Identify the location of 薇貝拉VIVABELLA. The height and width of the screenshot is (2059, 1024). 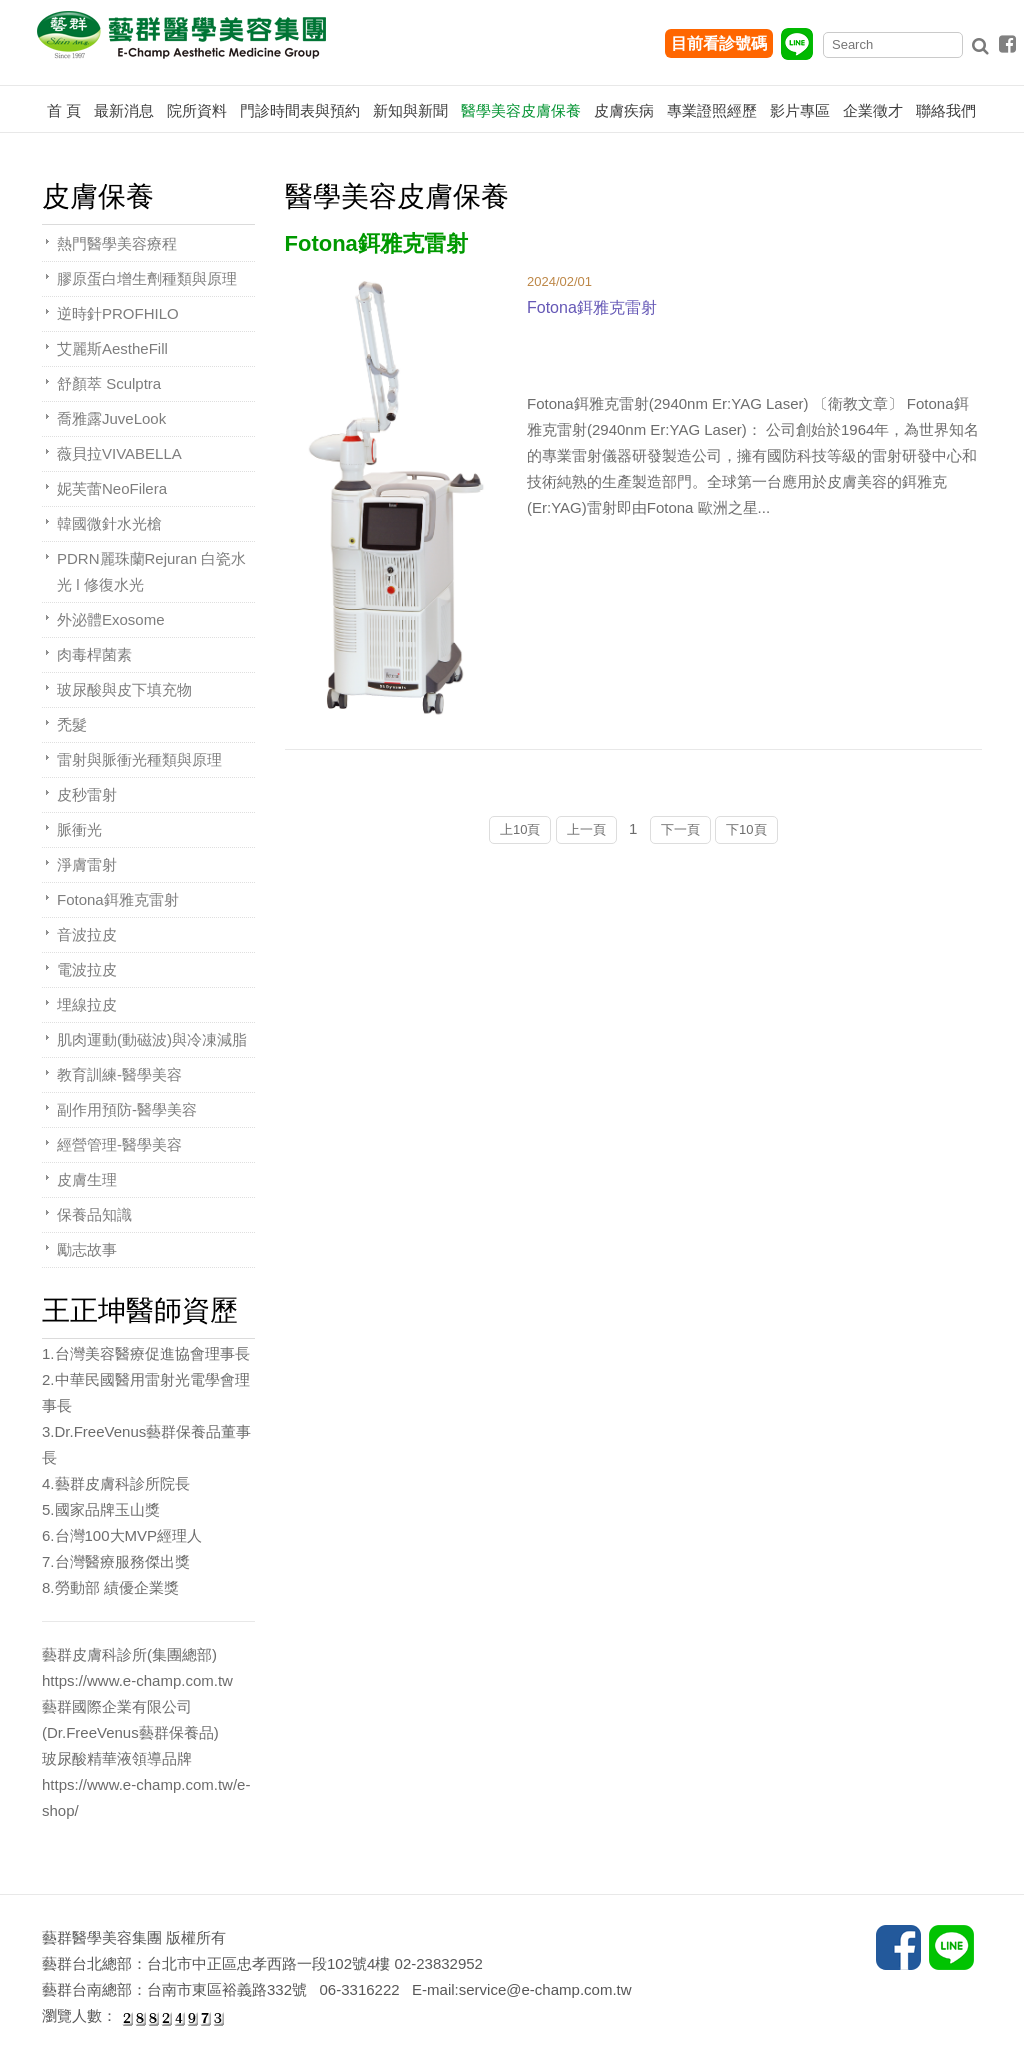
(119, 453).